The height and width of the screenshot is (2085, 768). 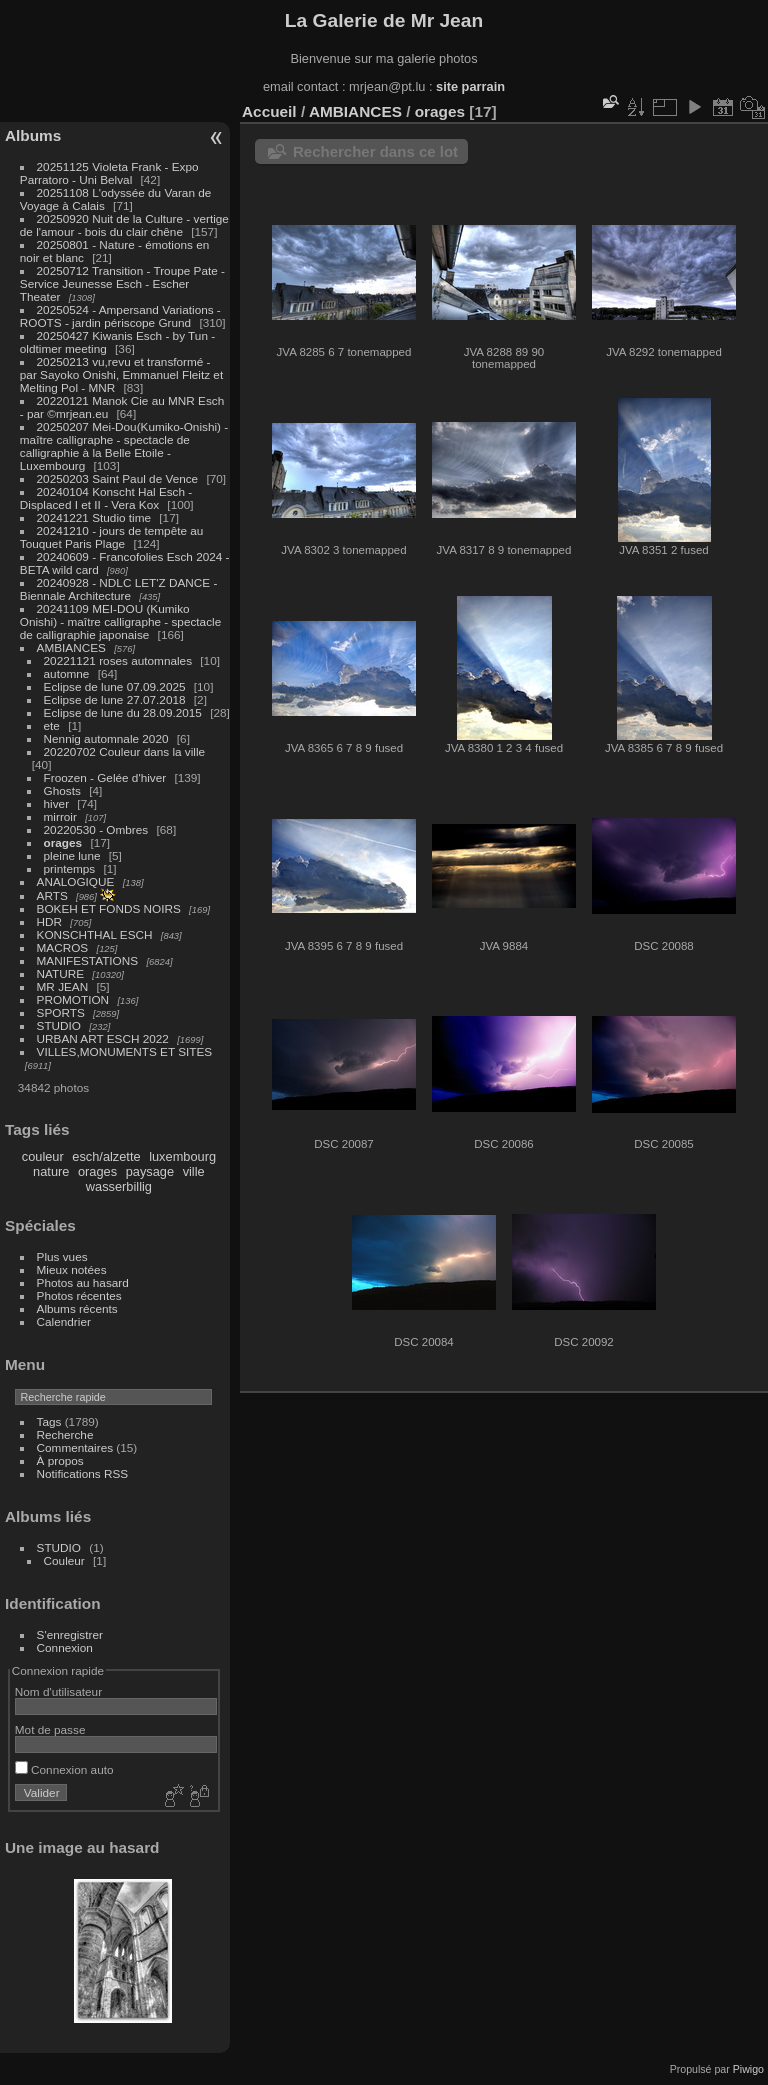 What do you see at coordinates (269, 111) in the screenshot?
I see `Accueil` at bounding box center [269, 111].